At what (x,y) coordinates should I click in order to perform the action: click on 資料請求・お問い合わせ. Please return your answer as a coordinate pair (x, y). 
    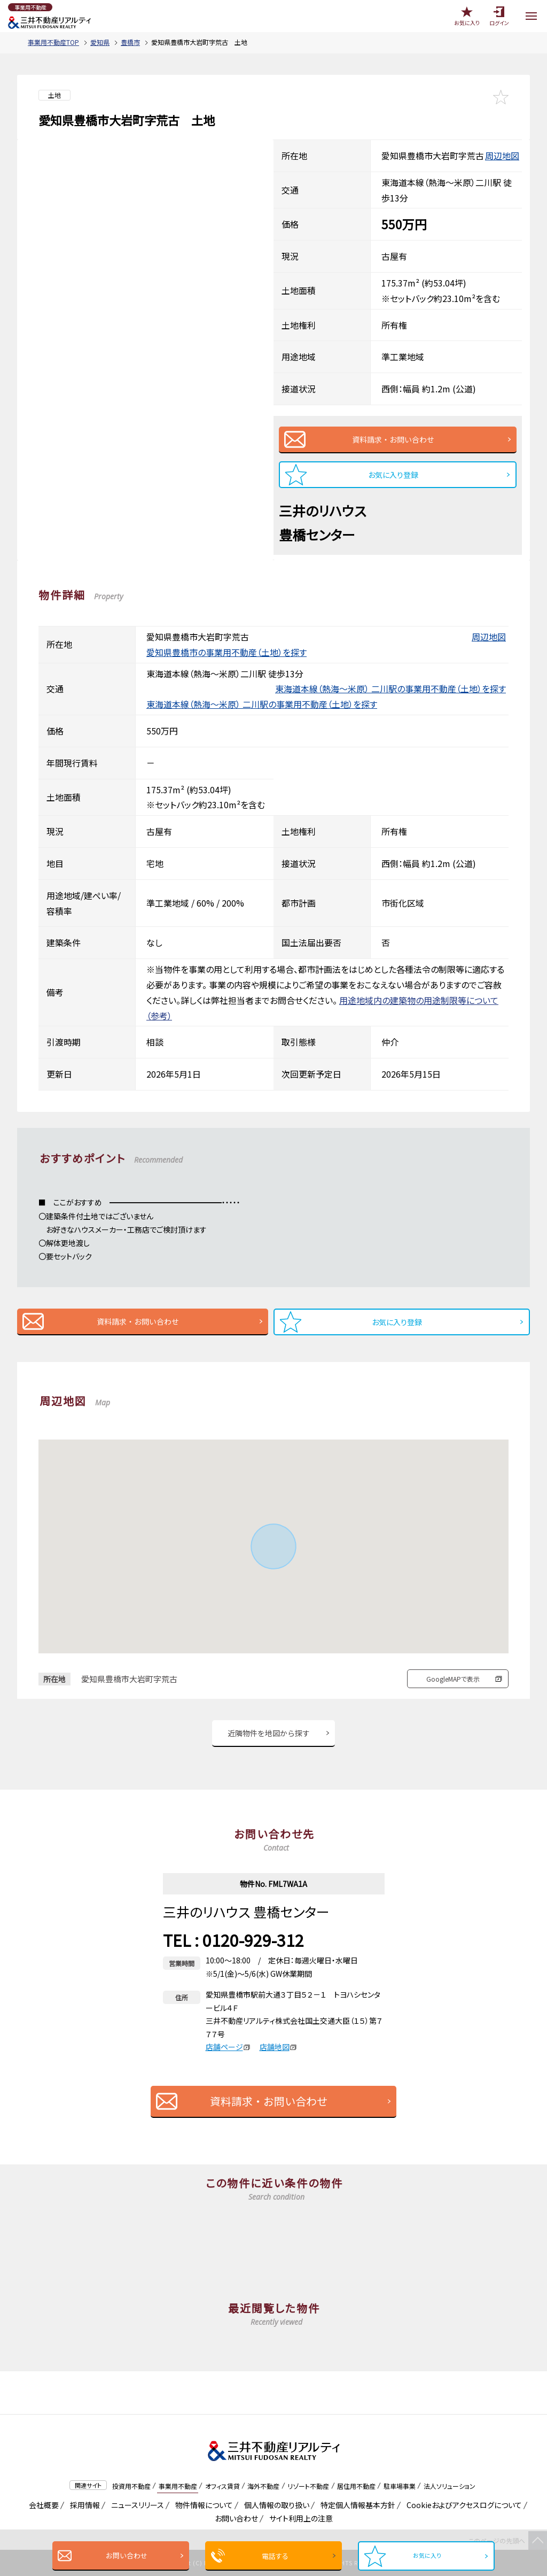
    Looking at the image, I should click on (393, 439).